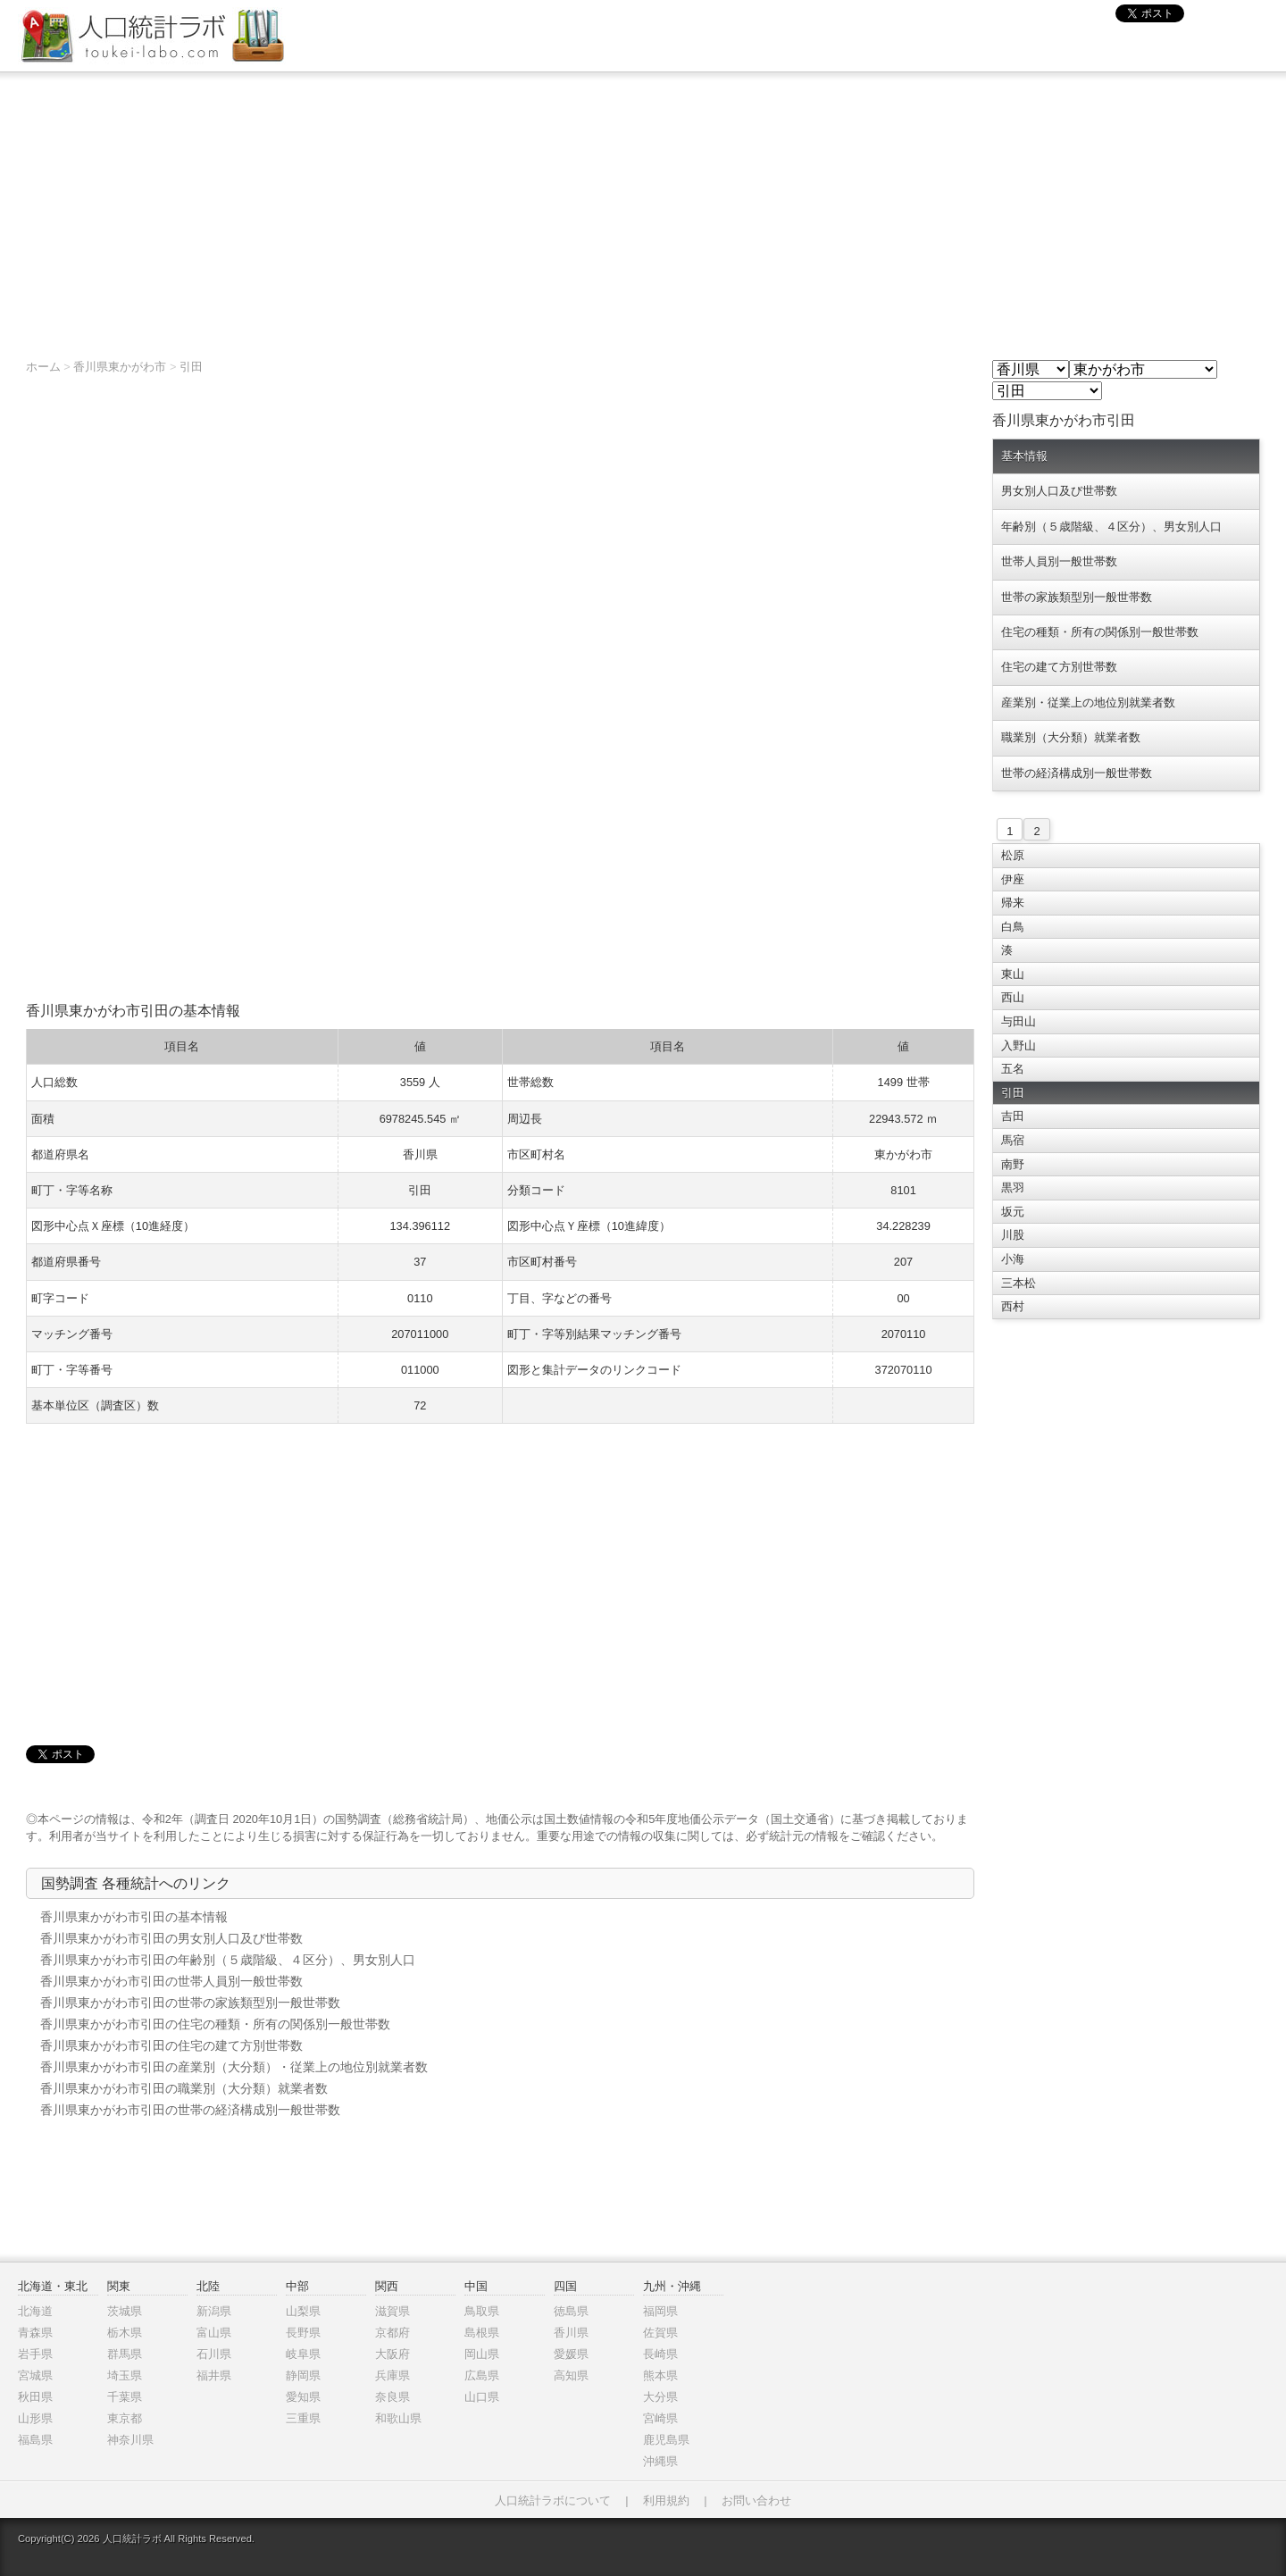 This screenshot has width=1286, height=2576. I want to click on 川股, so click(1012, 1235).